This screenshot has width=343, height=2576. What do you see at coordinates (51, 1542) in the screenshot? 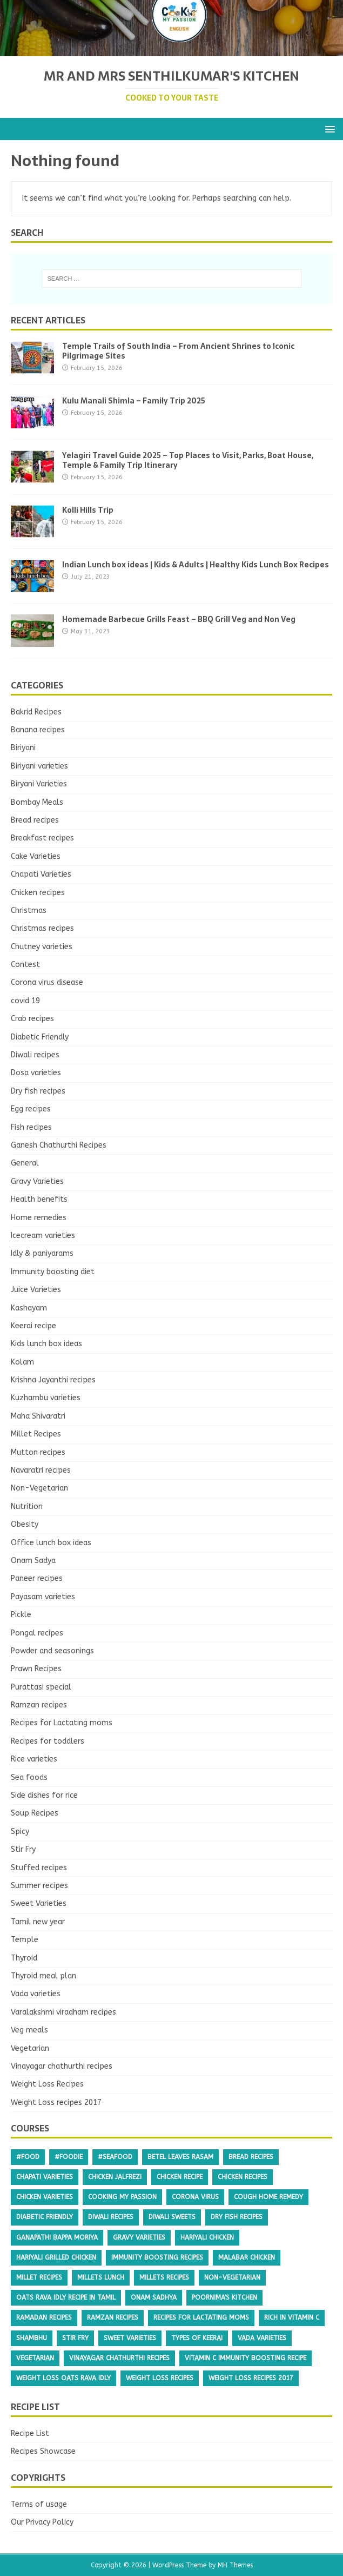
I see `Office lunch box ideas` at bounding box center [51, 1542].